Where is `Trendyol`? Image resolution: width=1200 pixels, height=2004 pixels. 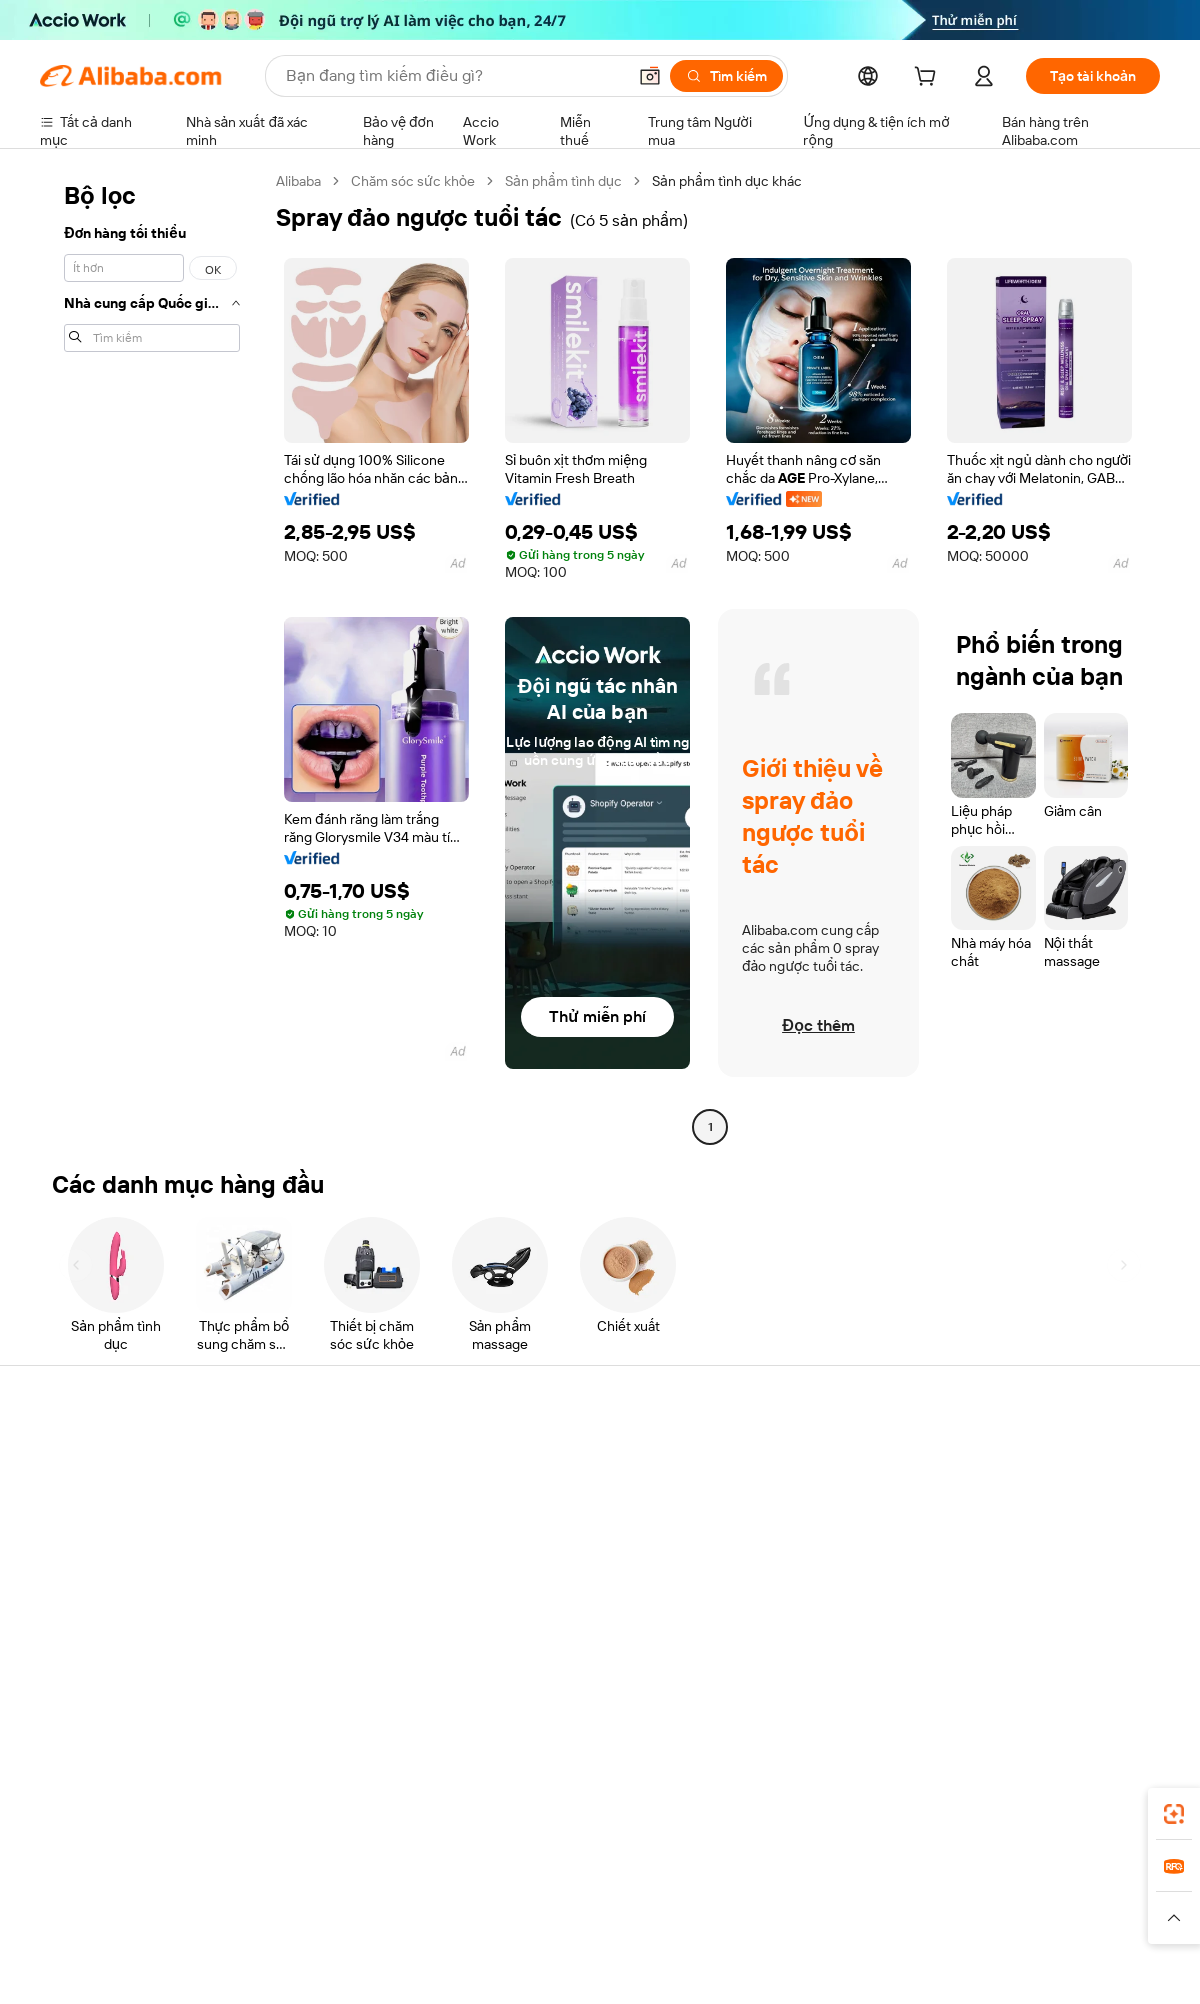 Trendyol is located at coordinates (840, 1897).